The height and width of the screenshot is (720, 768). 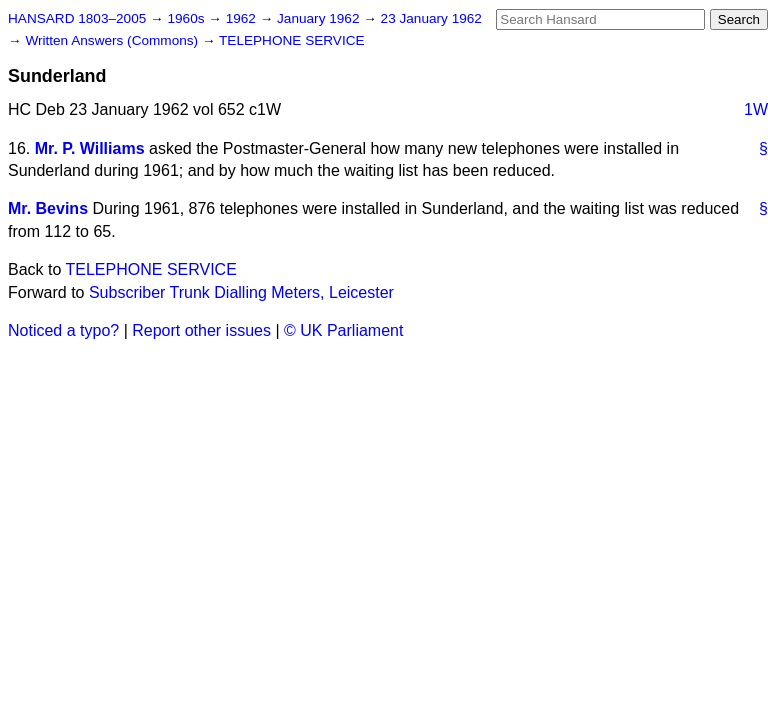 I want to click on Mr. P. Williams, so click(x=90, y=148).